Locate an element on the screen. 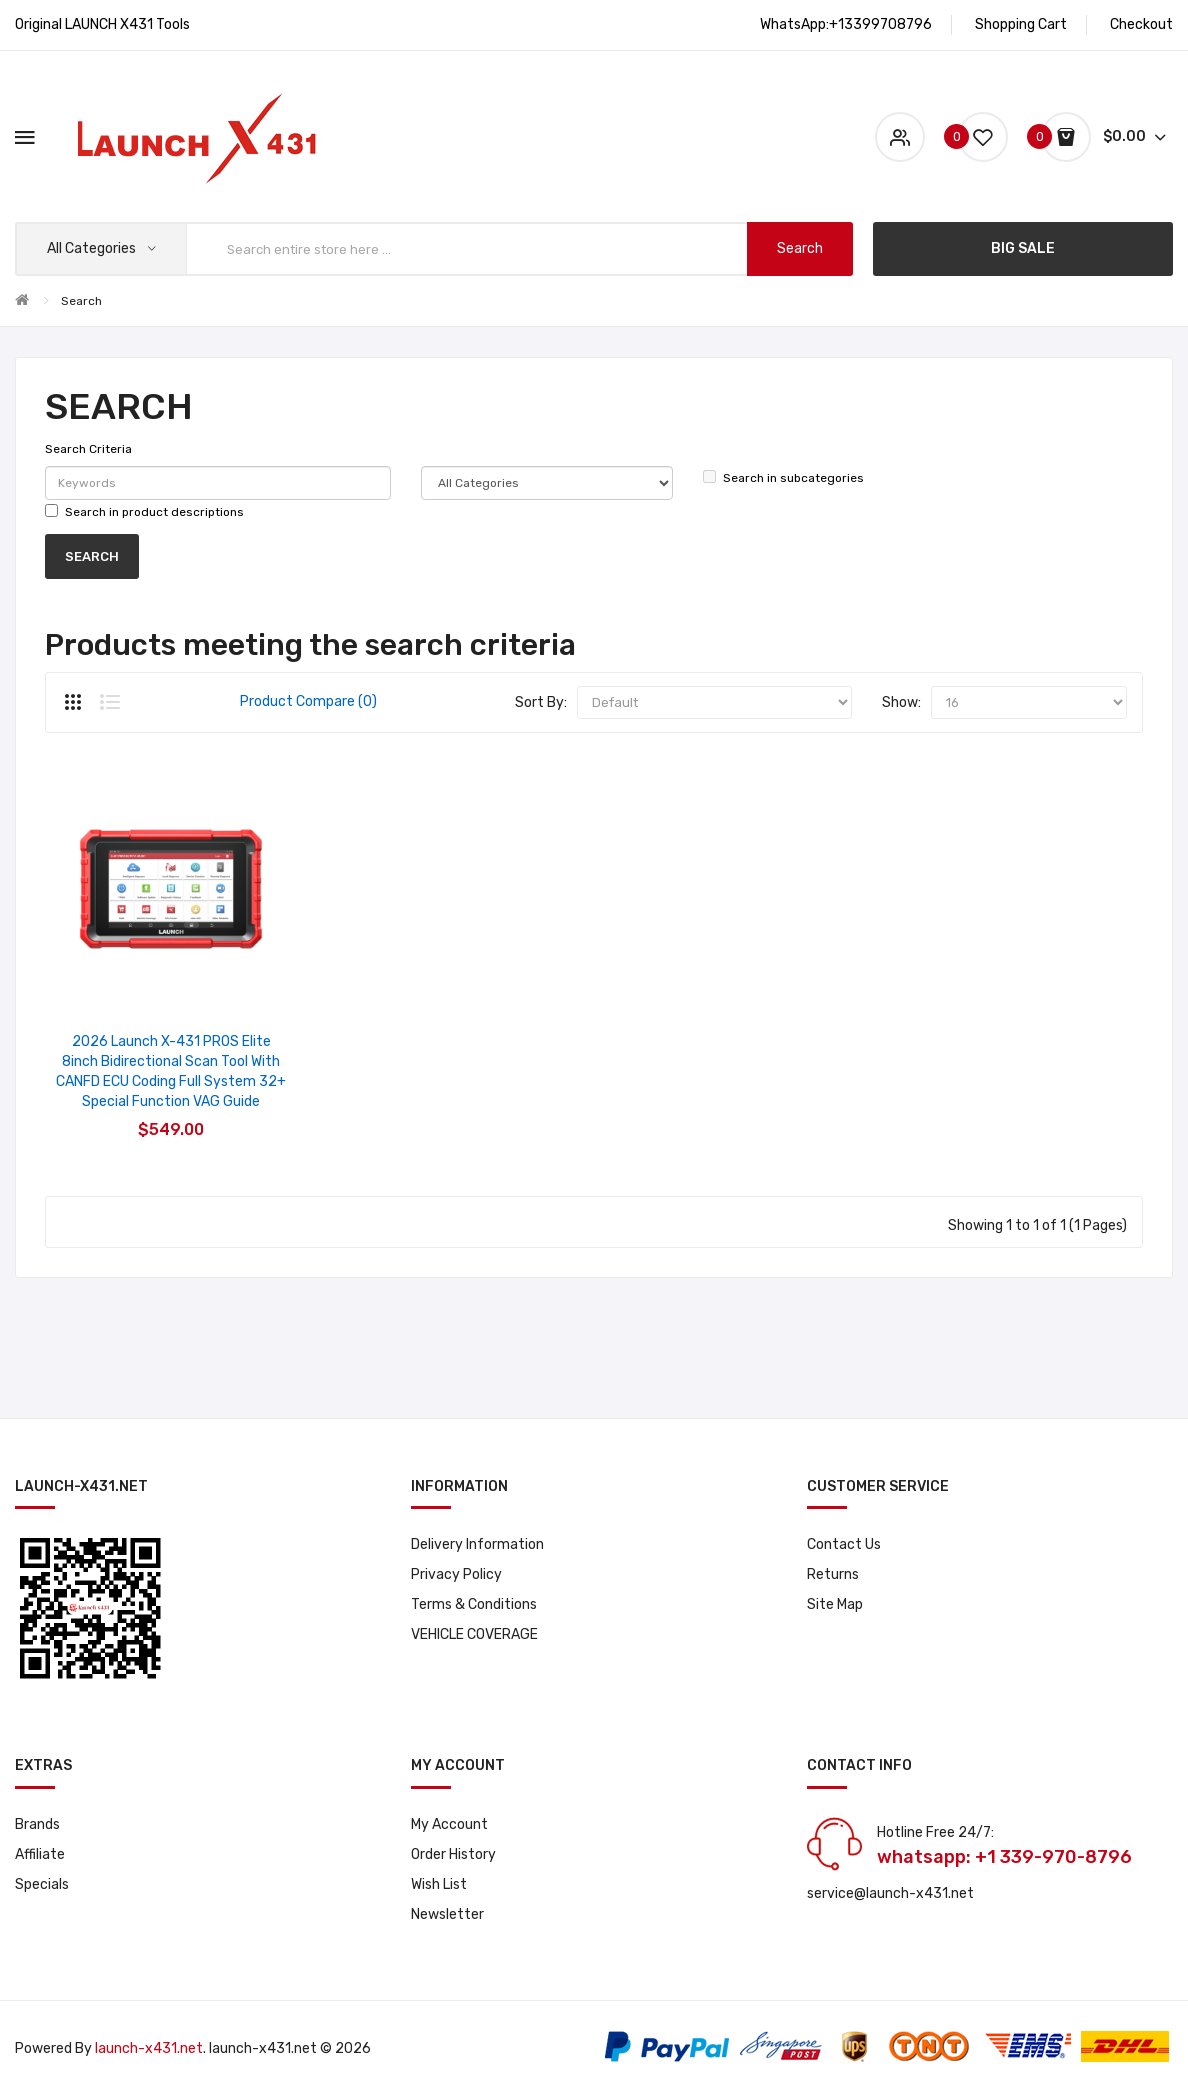 Image resolution: width=1188 pixels, height=2096 pixels. Search Criteria is located at coordinates (88, 449).